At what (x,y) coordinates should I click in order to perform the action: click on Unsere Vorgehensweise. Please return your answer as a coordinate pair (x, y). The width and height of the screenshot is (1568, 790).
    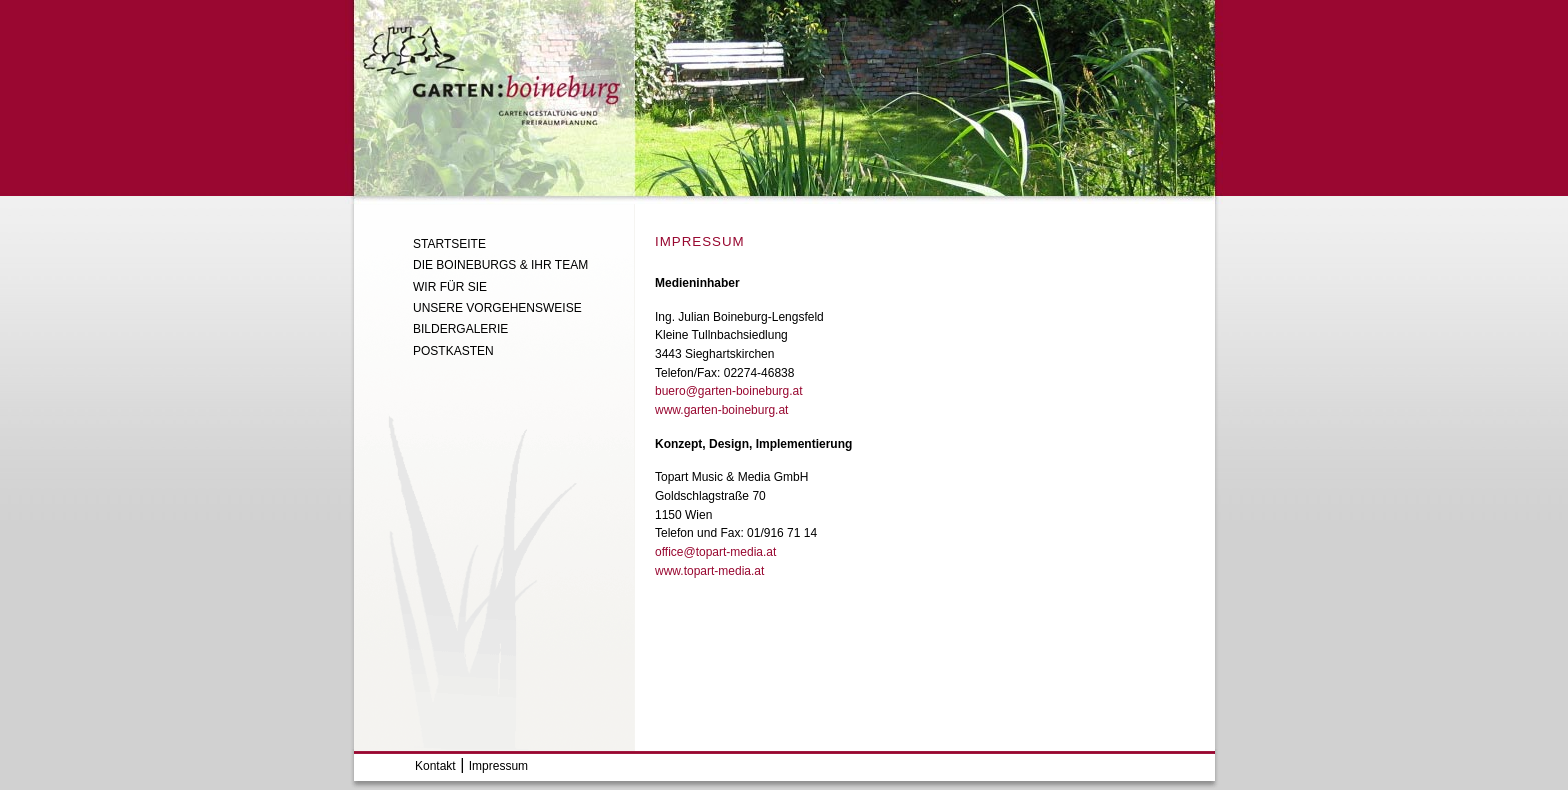
    Looking at the image, I should click on (497, 308).